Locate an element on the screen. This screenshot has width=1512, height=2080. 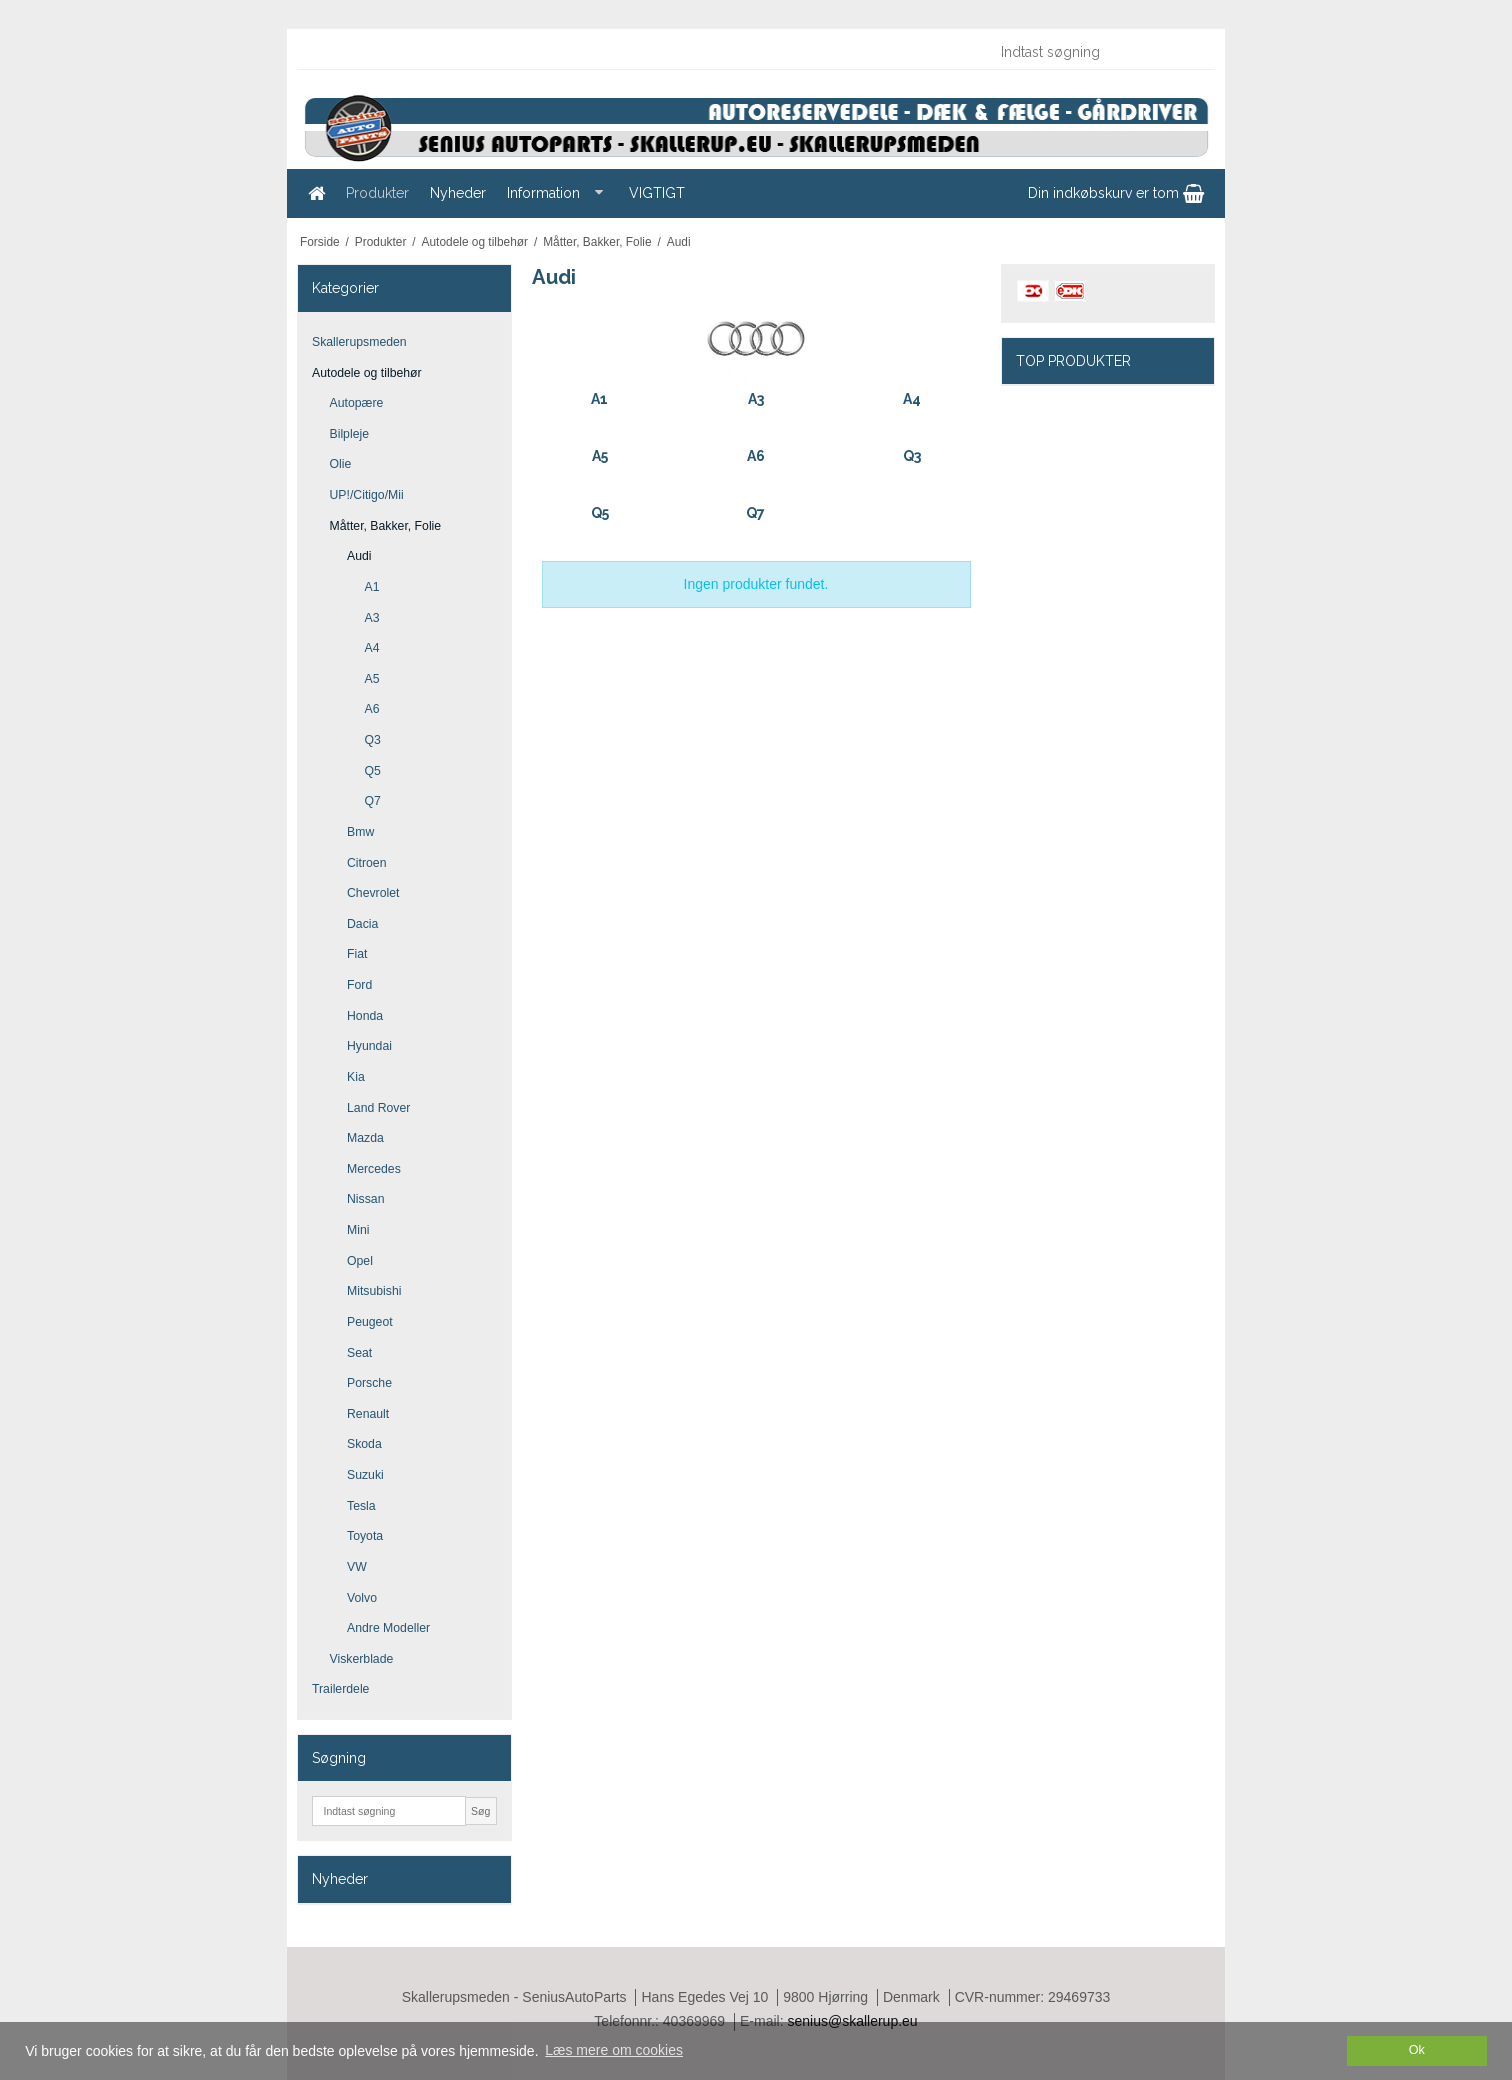
Q5 is located at coordinates (373, 771).